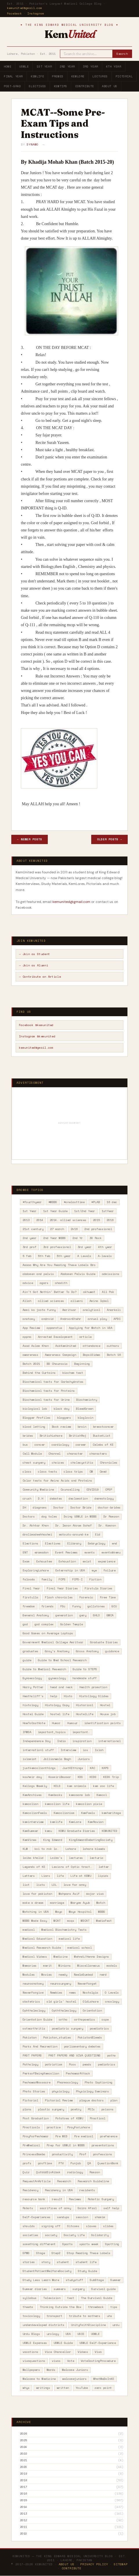  I want to click on failure, so click(109, 1570).